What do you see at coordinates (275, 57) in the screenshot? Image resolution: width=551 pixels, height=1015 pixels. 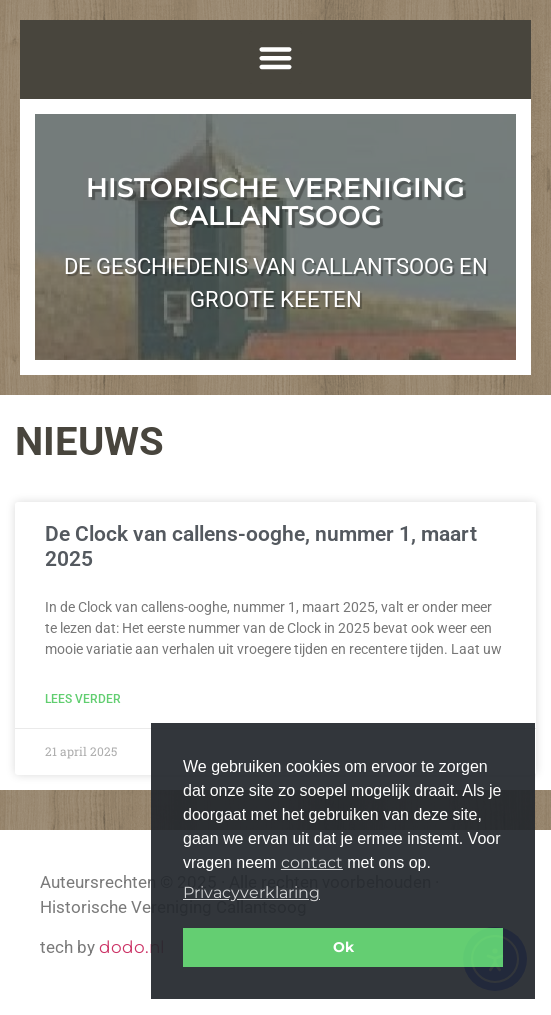 I see `[button]` at bounding box center [275, 57].